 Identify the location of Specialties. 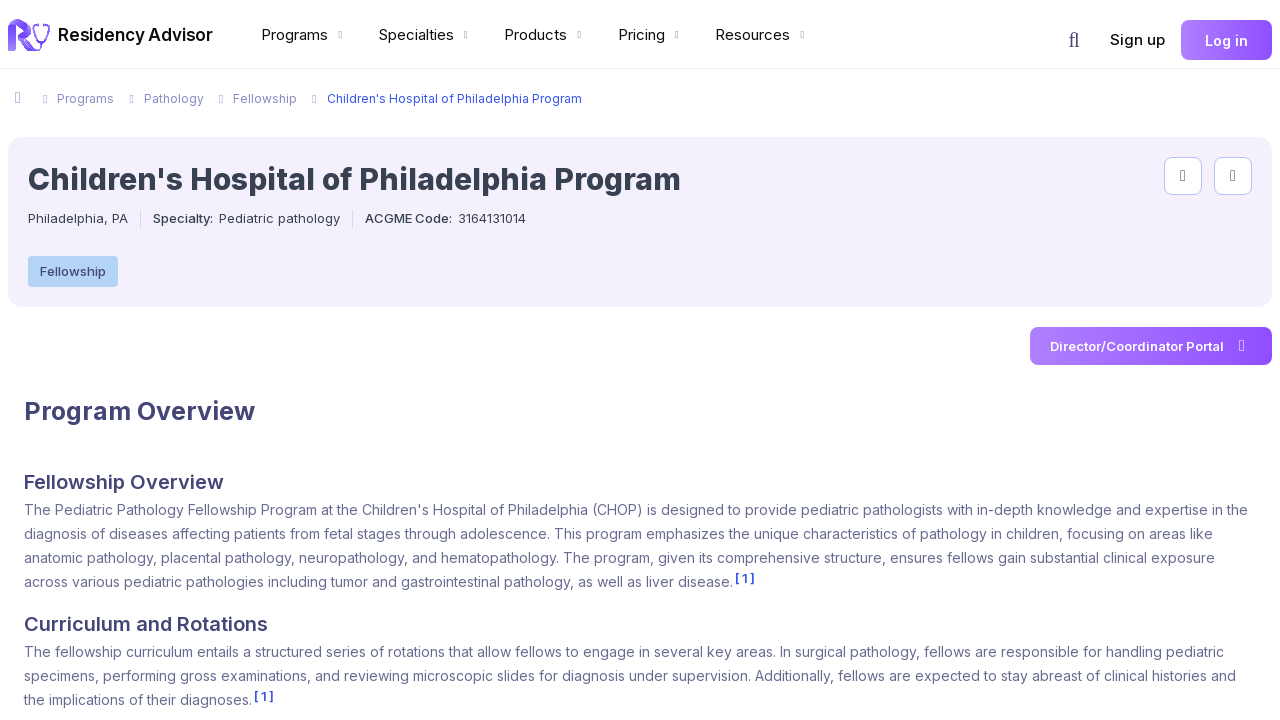
(426, 34).